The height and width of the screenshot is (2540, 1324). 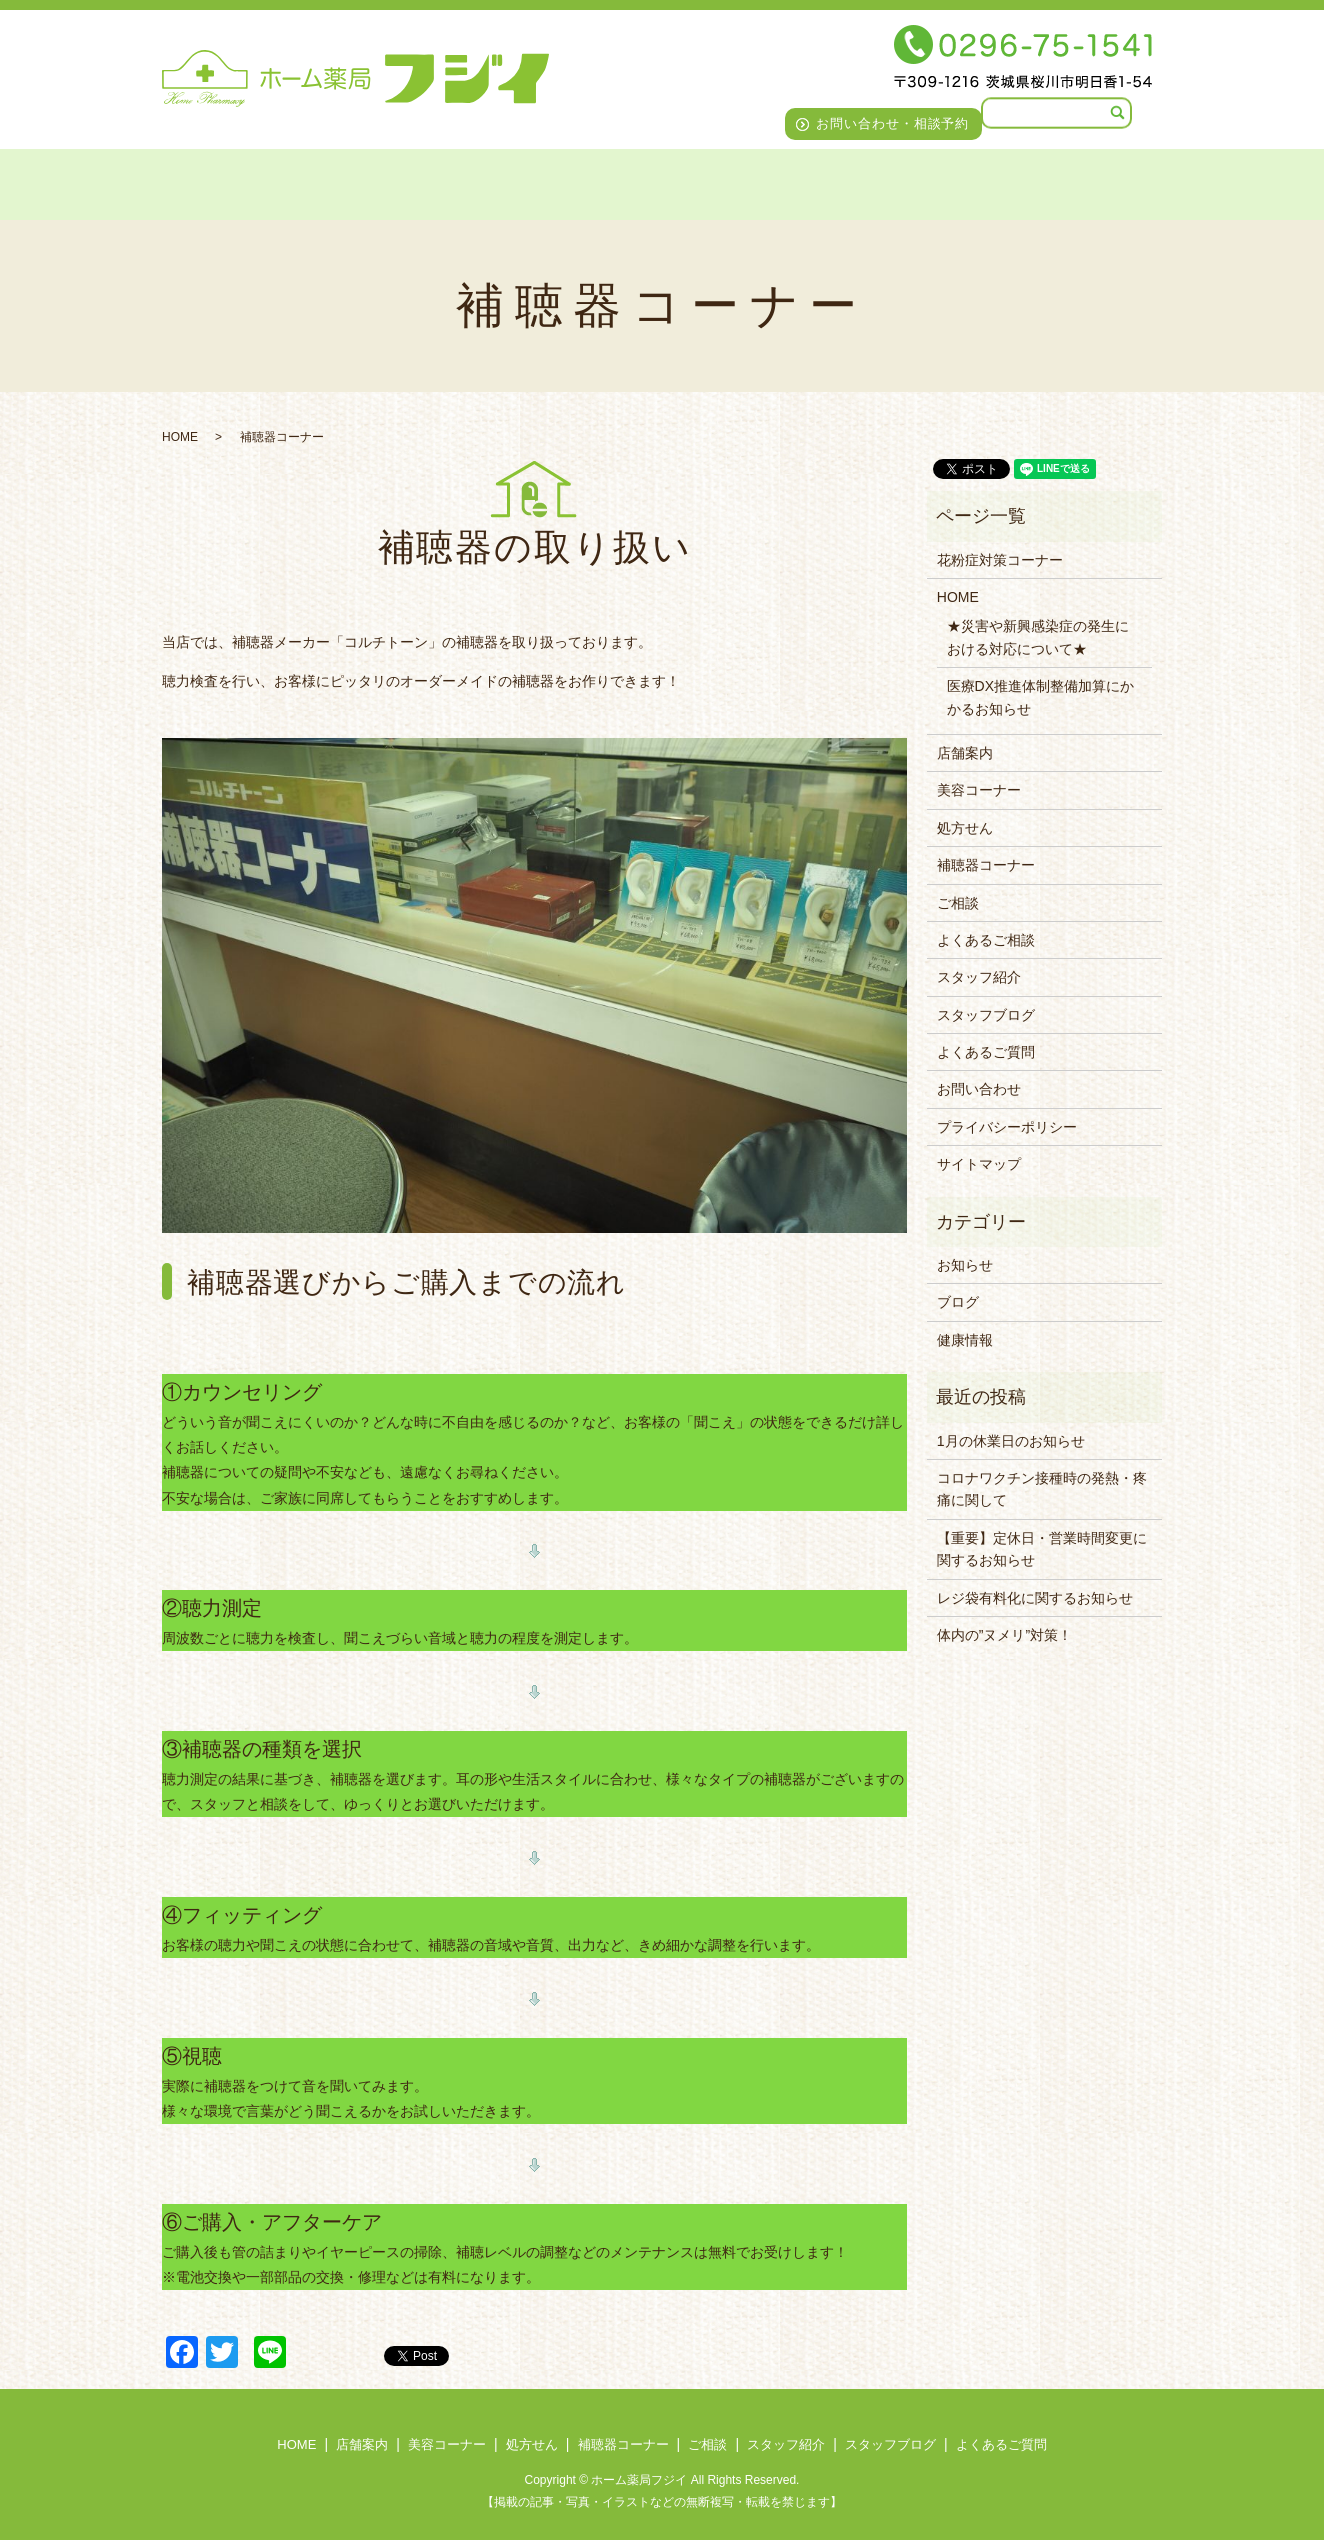 I want to click on 医療DX推進体制整備加算にかかるお知らせ, so click(x=1040, y=697).